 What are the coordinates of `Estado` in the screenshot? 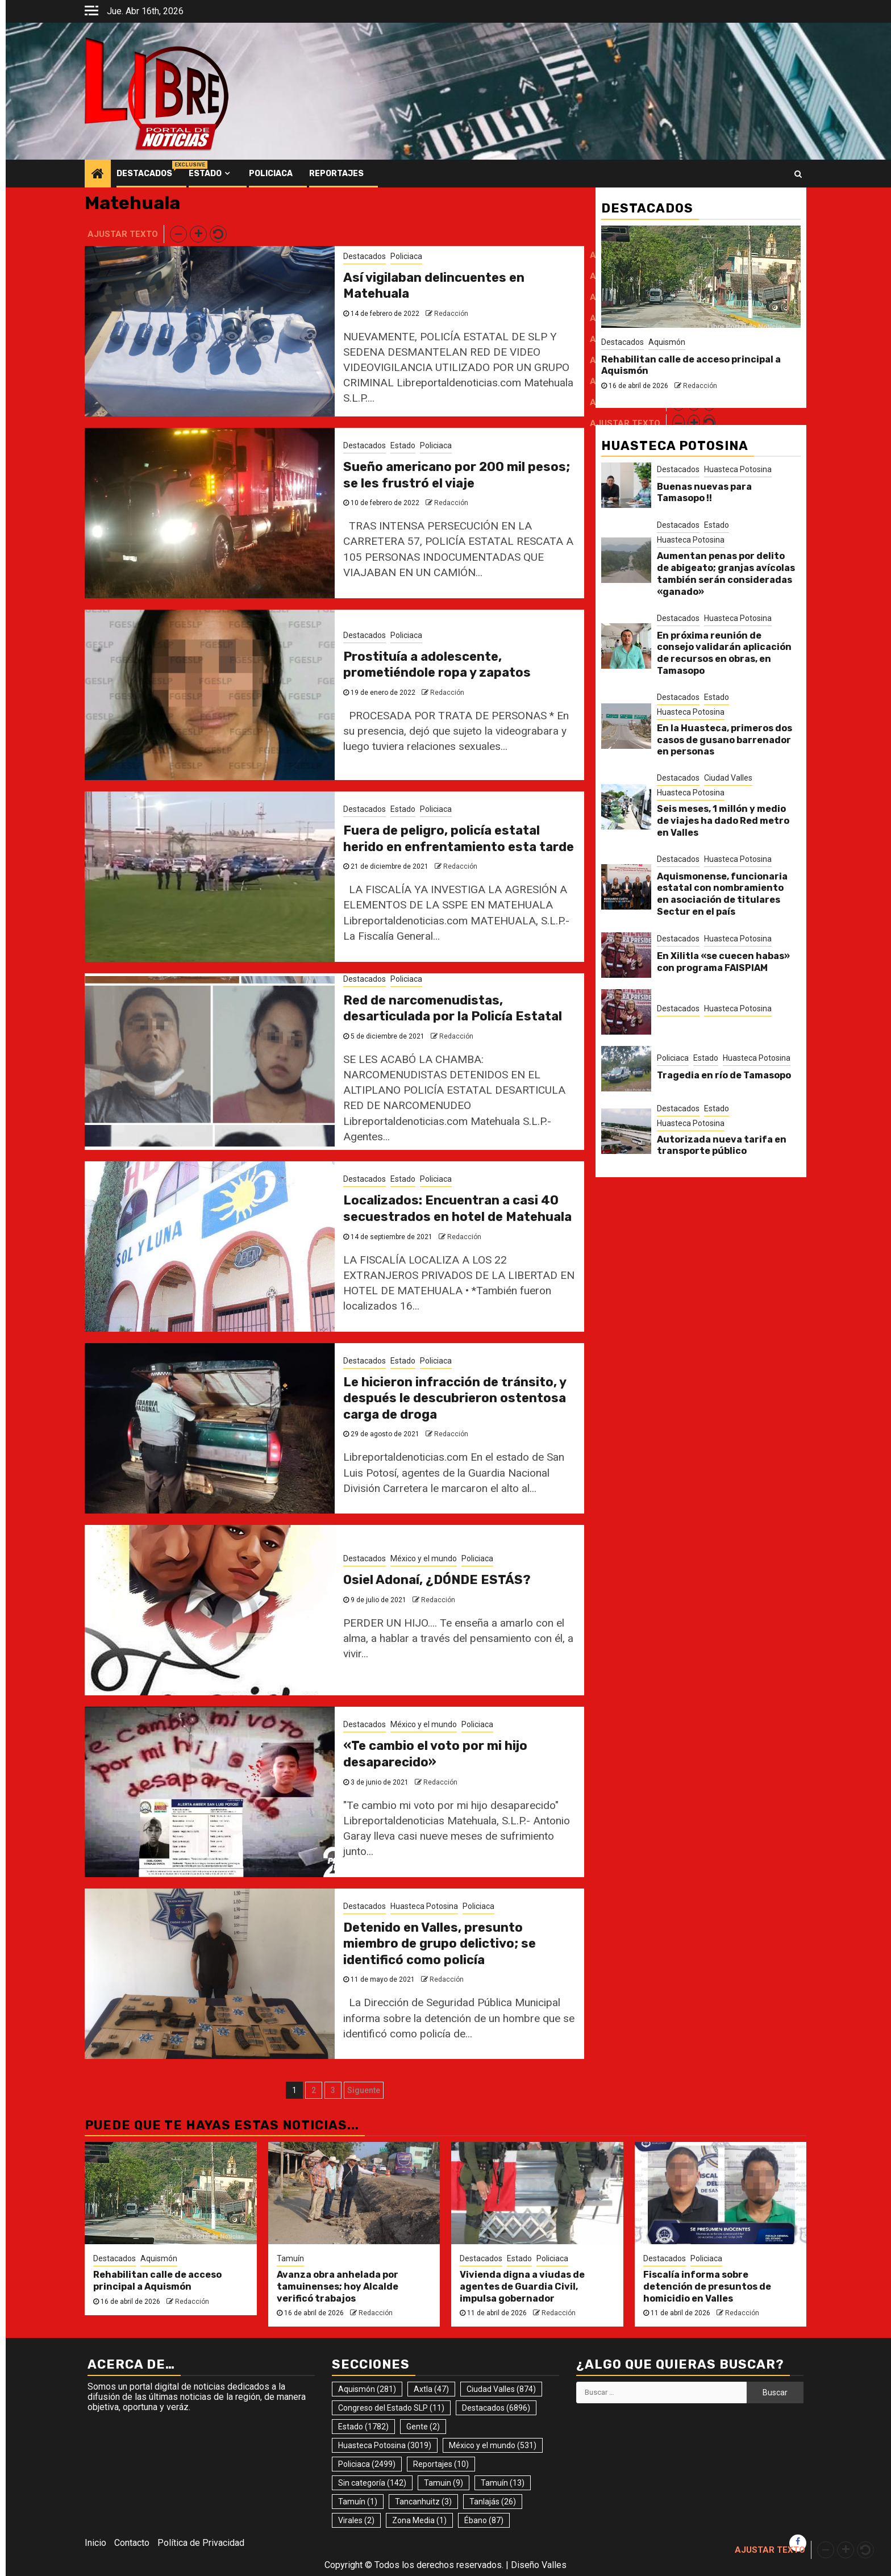 It's located at (205, 173).